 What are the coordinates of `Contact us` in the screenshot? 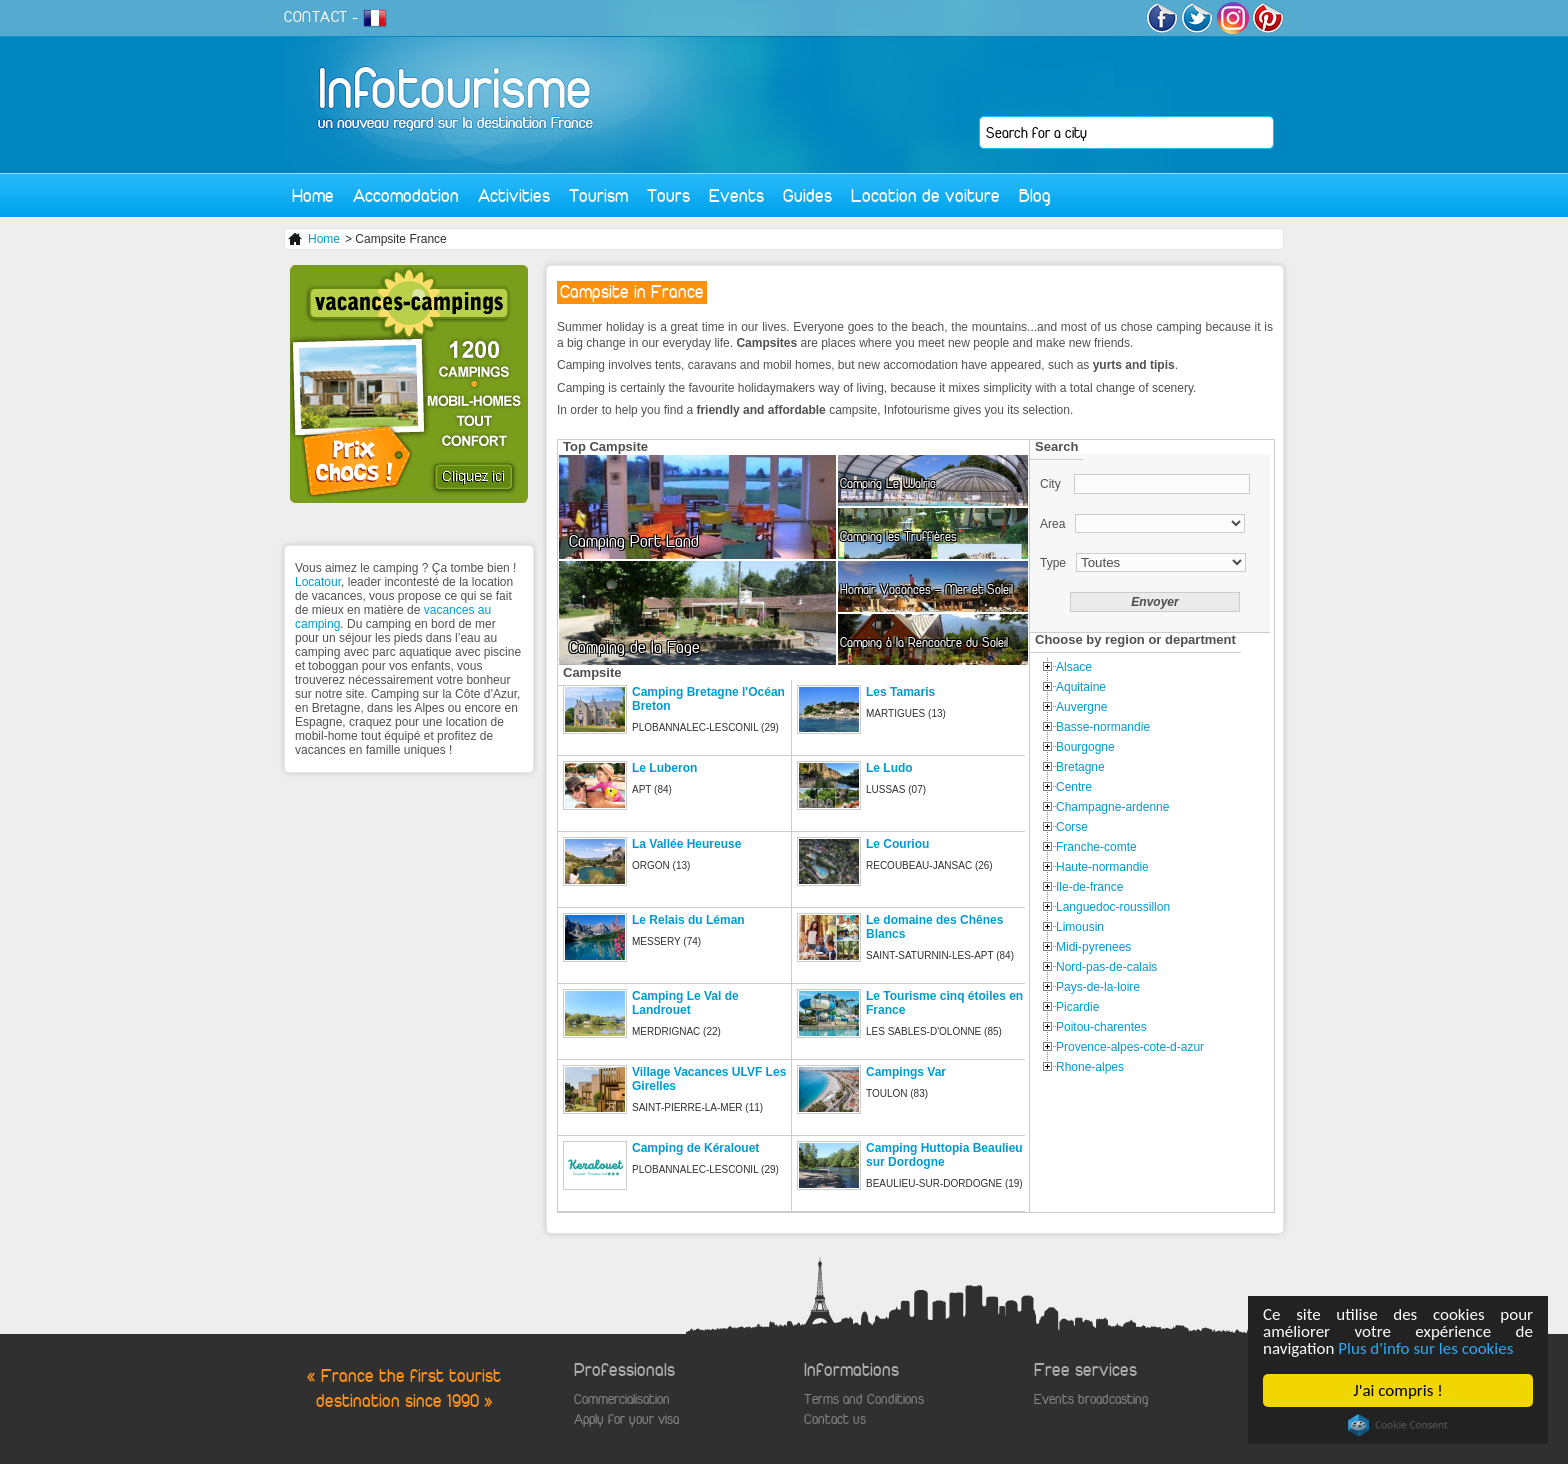 It's located at (835, 1419).